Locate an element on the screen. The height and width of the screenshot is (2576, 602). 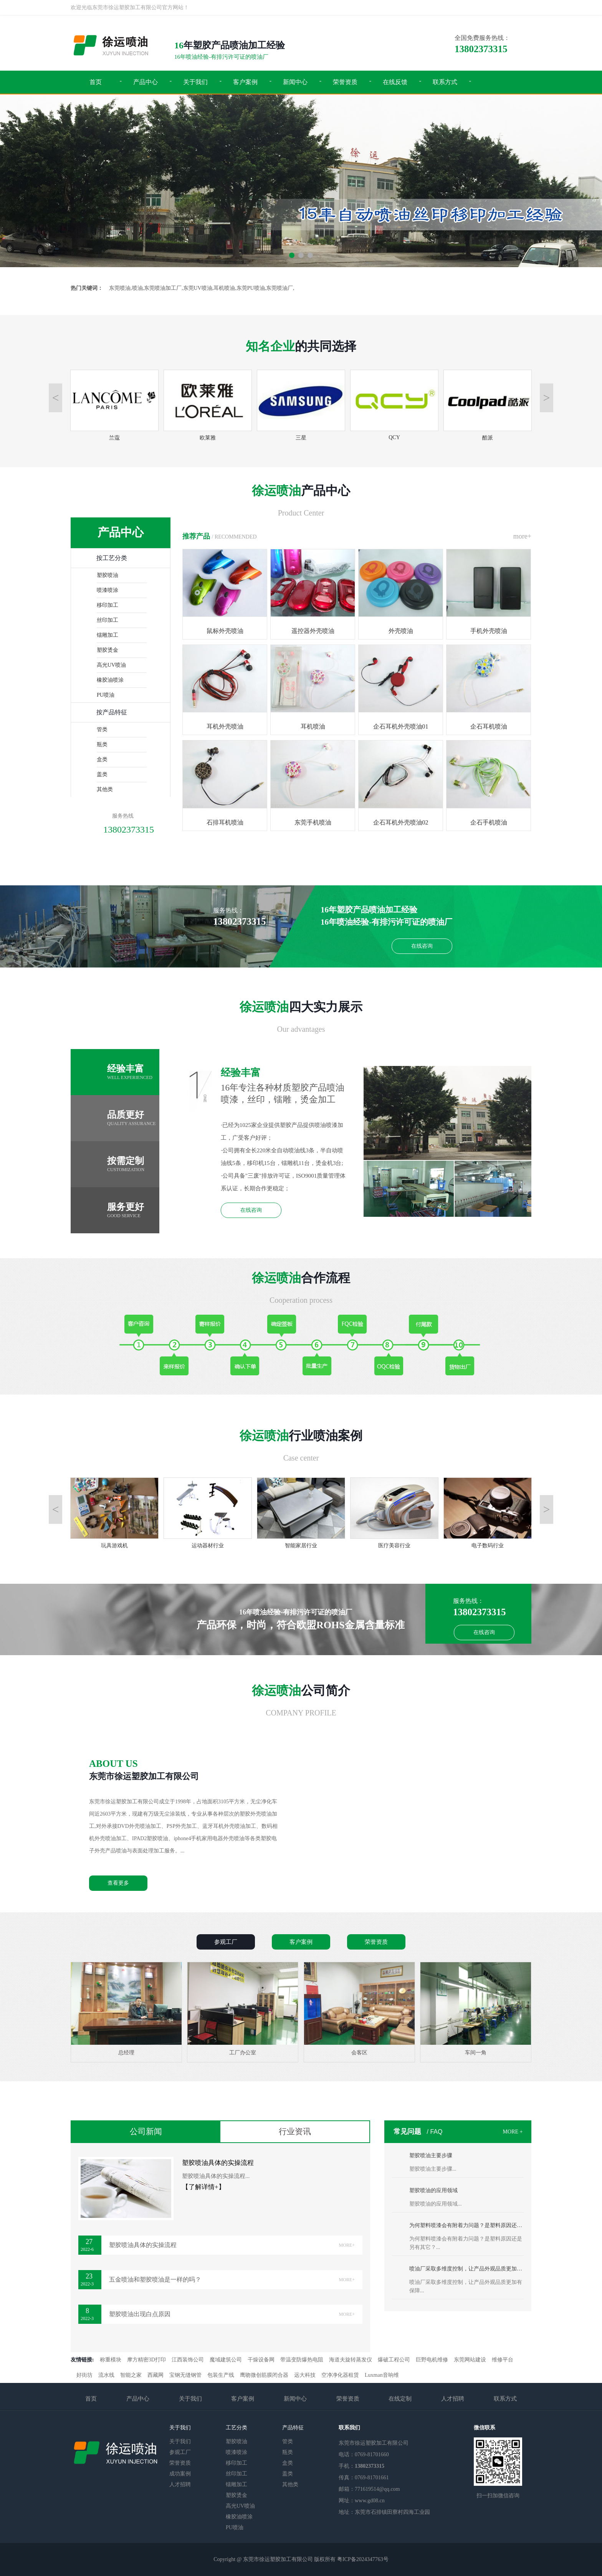
橡胶油喷涂 is located at coordinates (110, 680).